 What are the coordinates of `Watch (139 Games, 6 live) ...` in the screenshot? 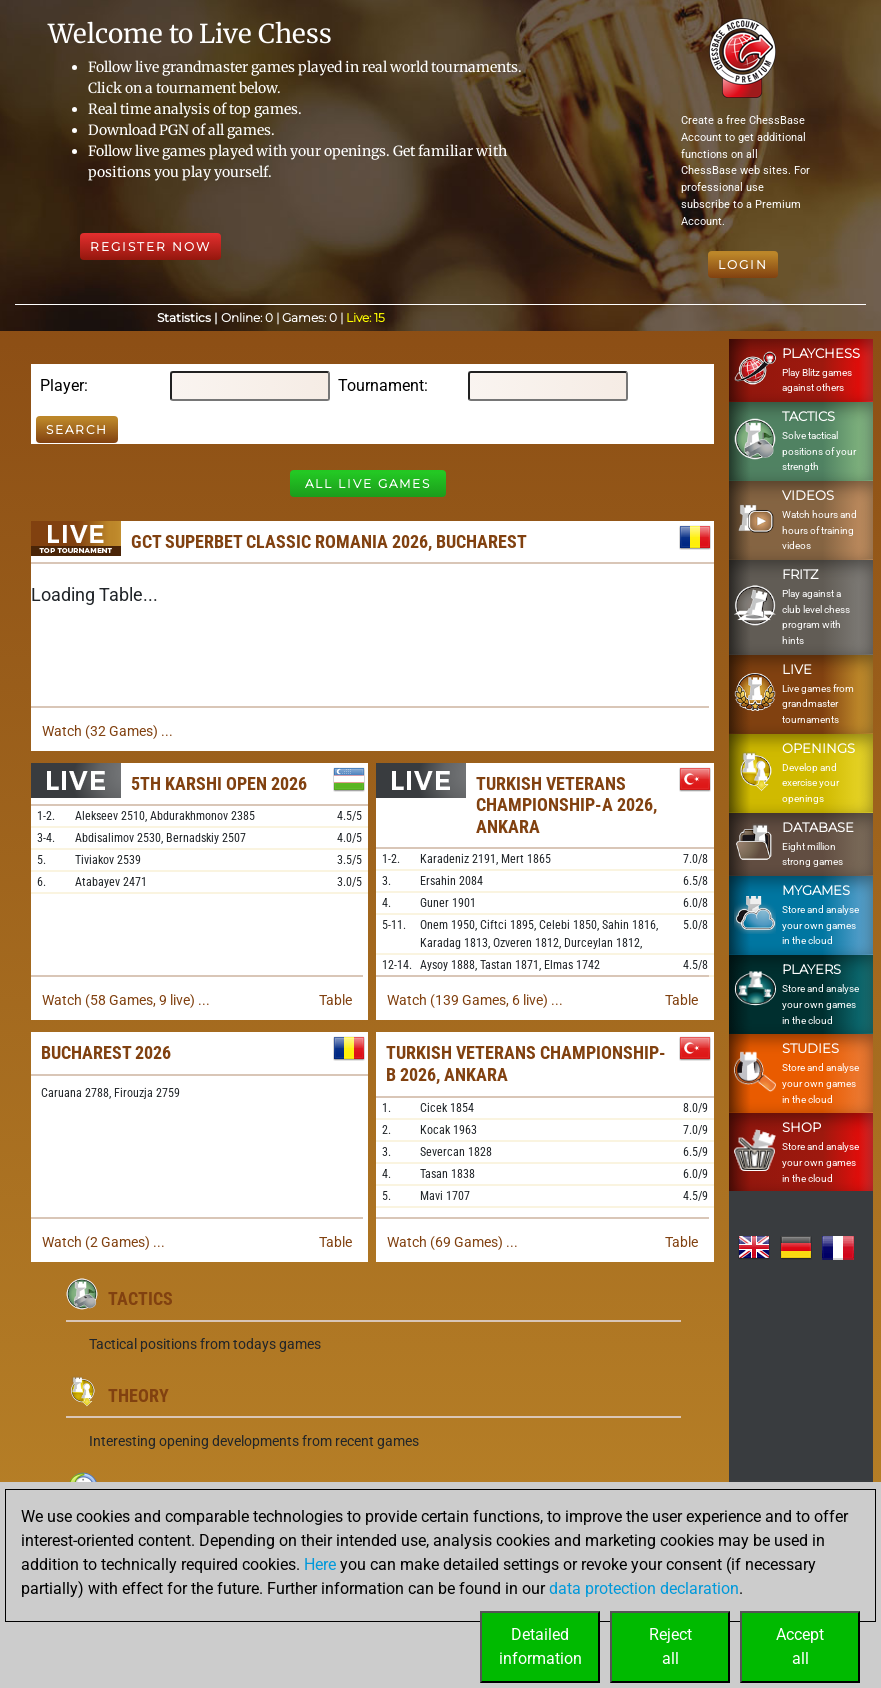 It's located at (475, 1000).